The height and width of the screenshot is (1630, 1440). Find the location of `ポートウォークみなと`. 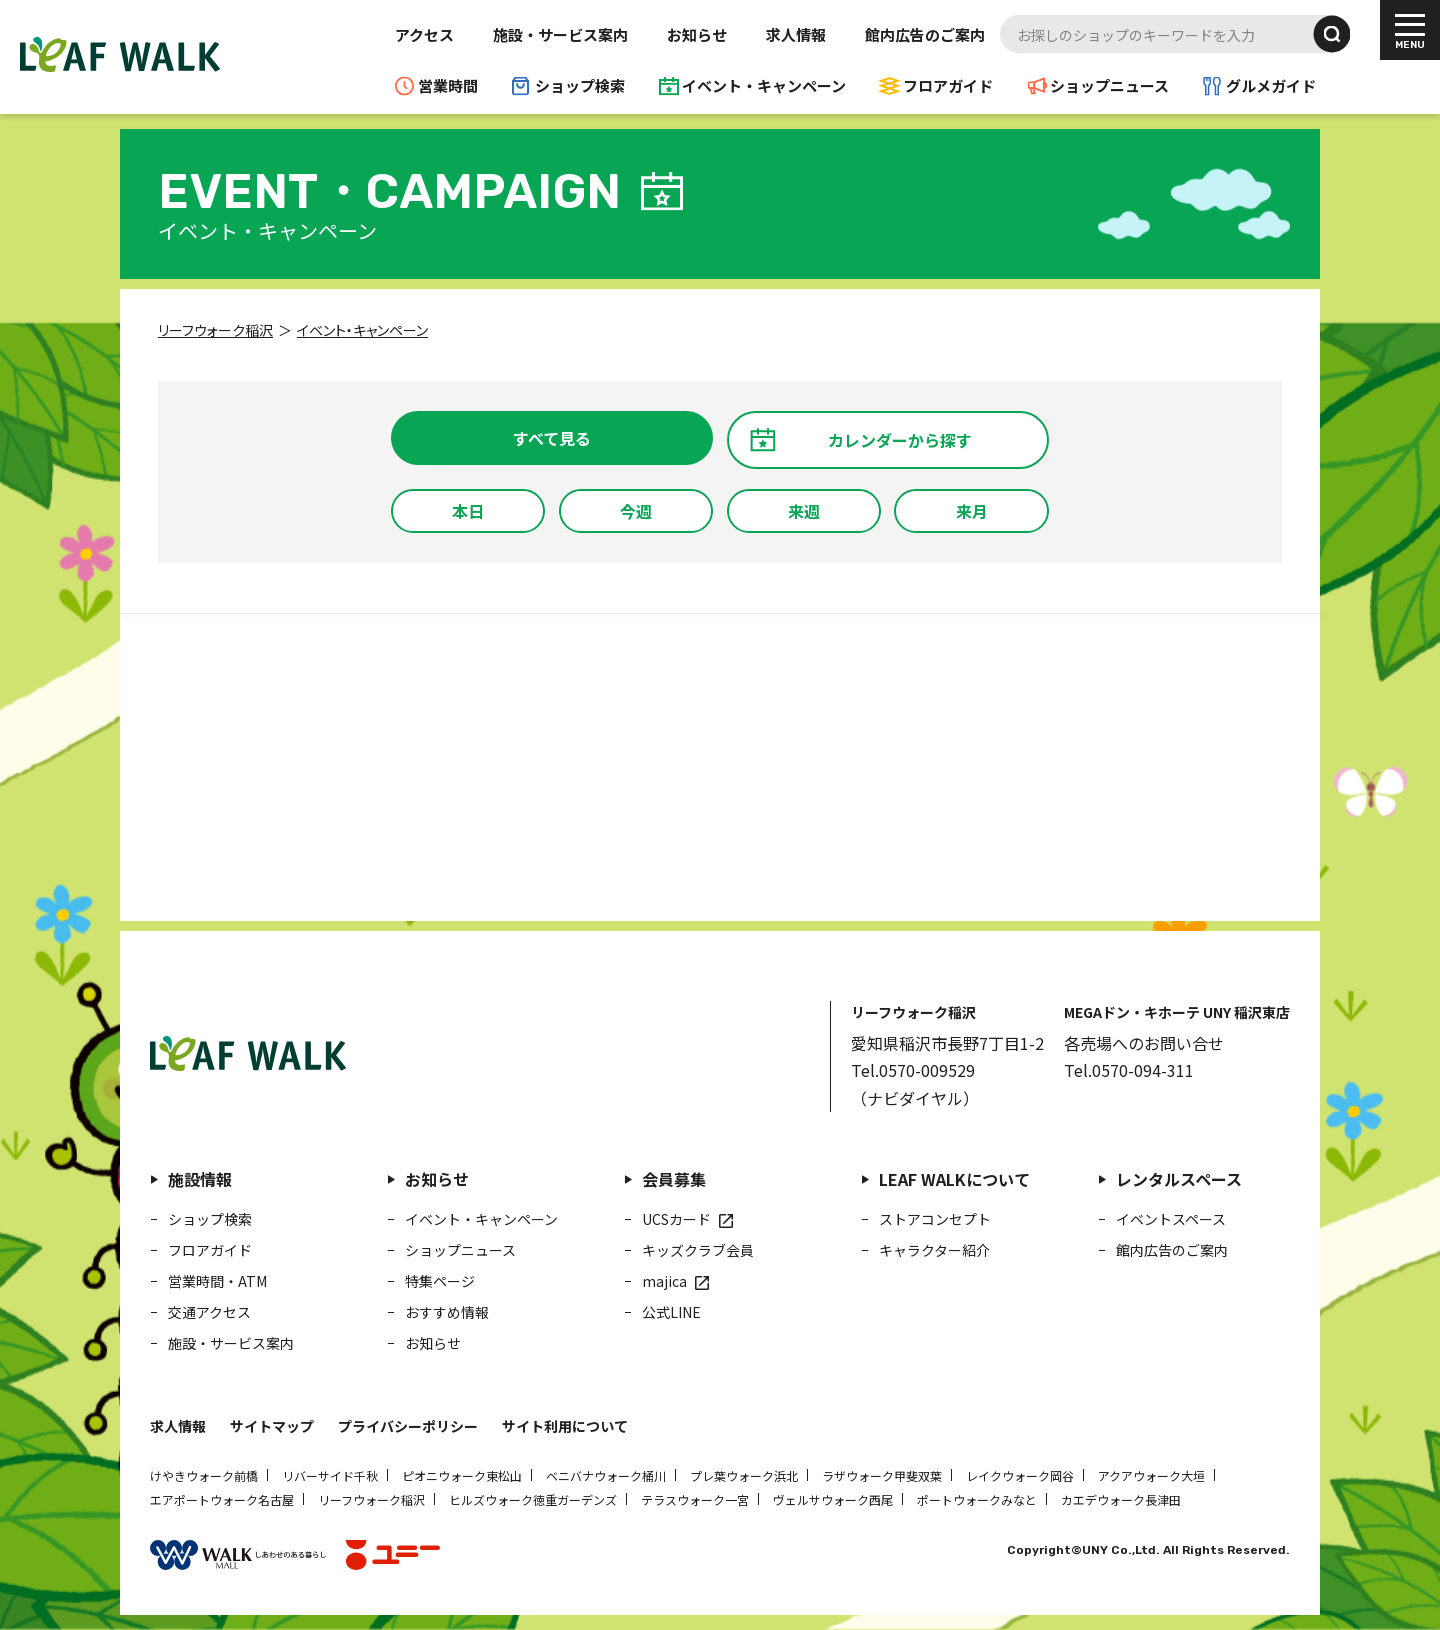

ポートウォークみなと is located at coordinates (977, 1499).